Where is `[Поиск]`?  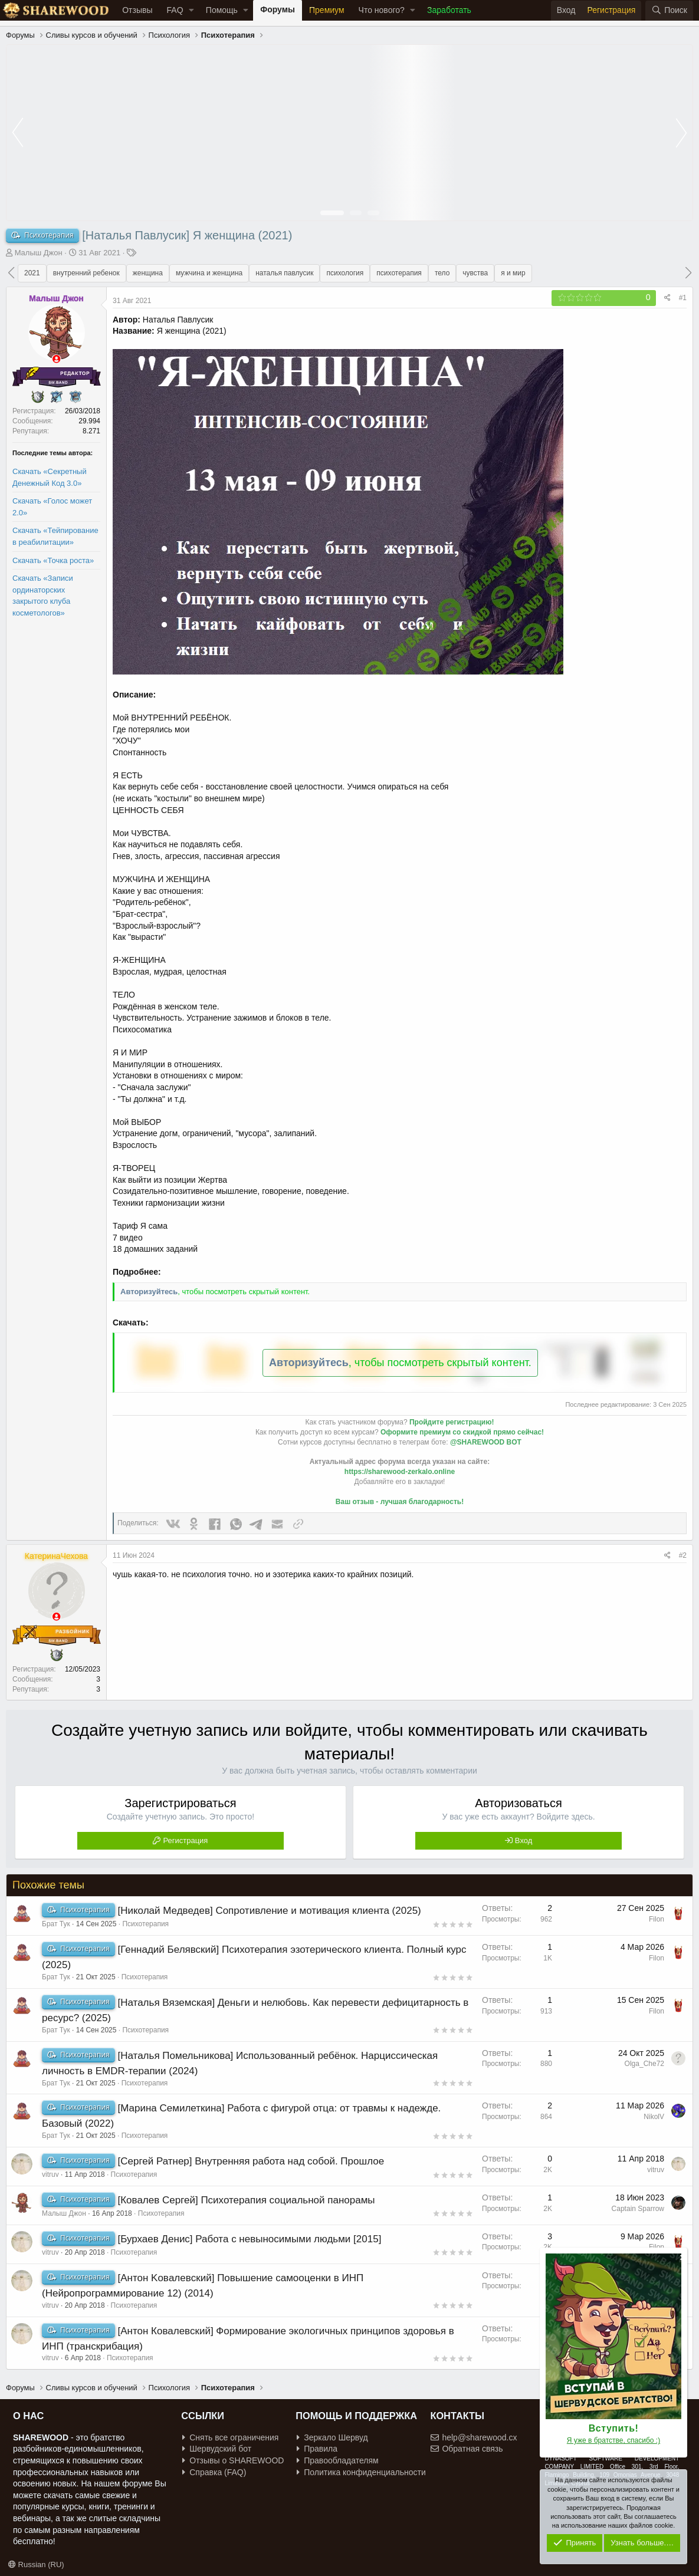
[Поиск] is located at coordinates (669, 11).